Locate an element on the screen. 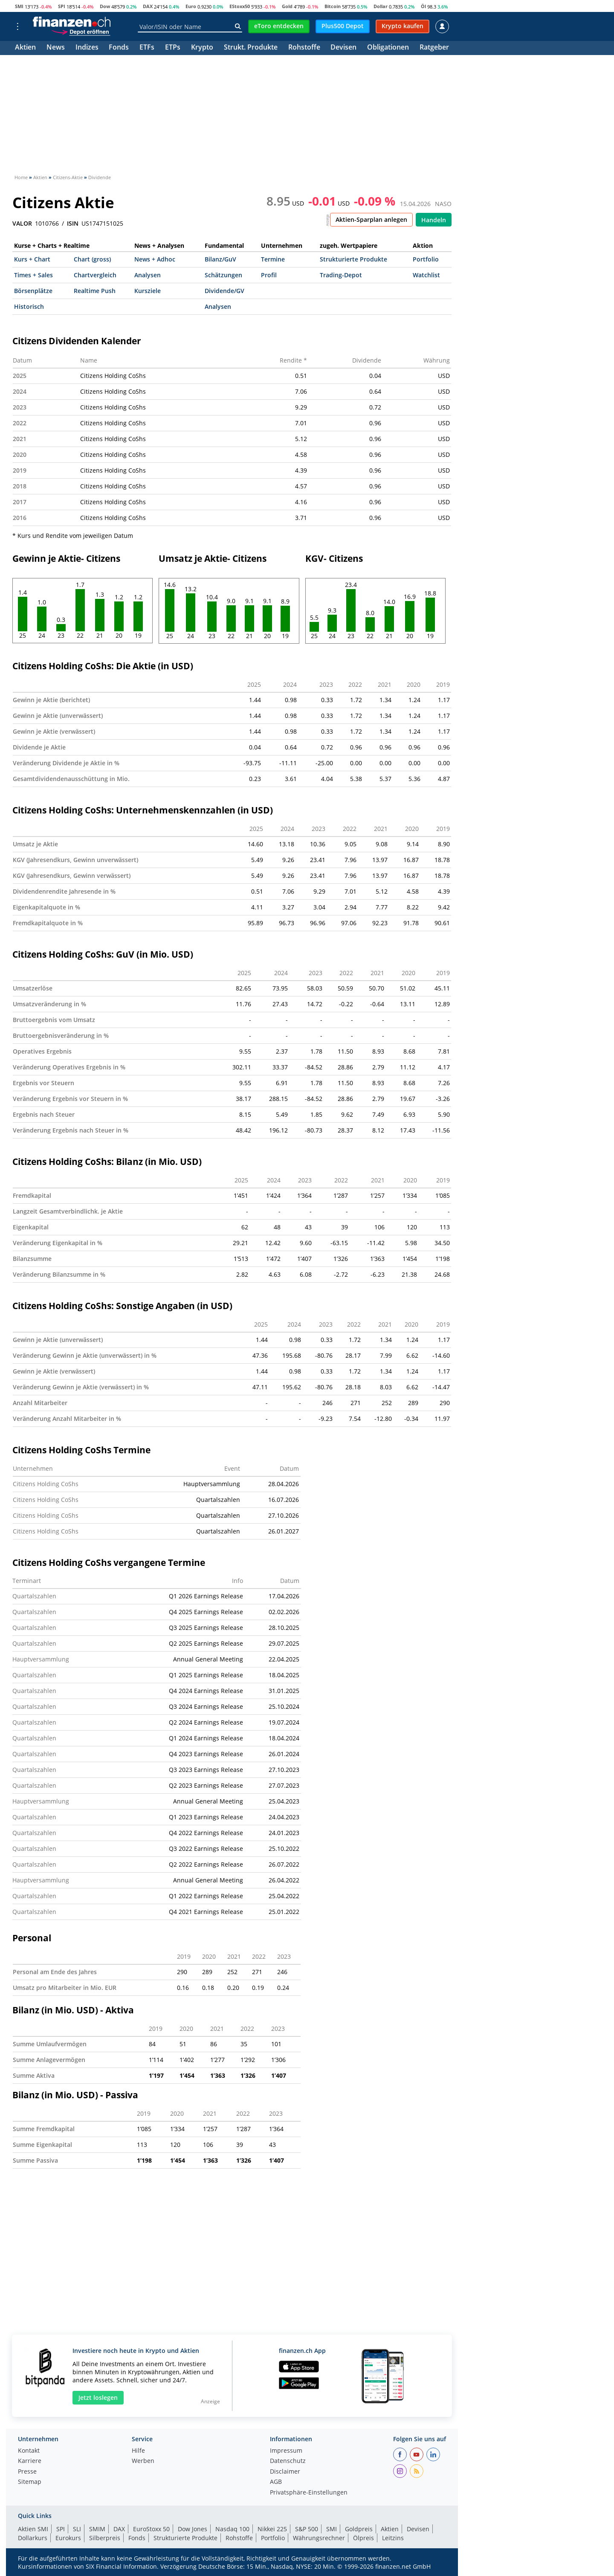 The height and width of the screenshot is (2576, 614). Devisen is located at coordinates (343, 48).